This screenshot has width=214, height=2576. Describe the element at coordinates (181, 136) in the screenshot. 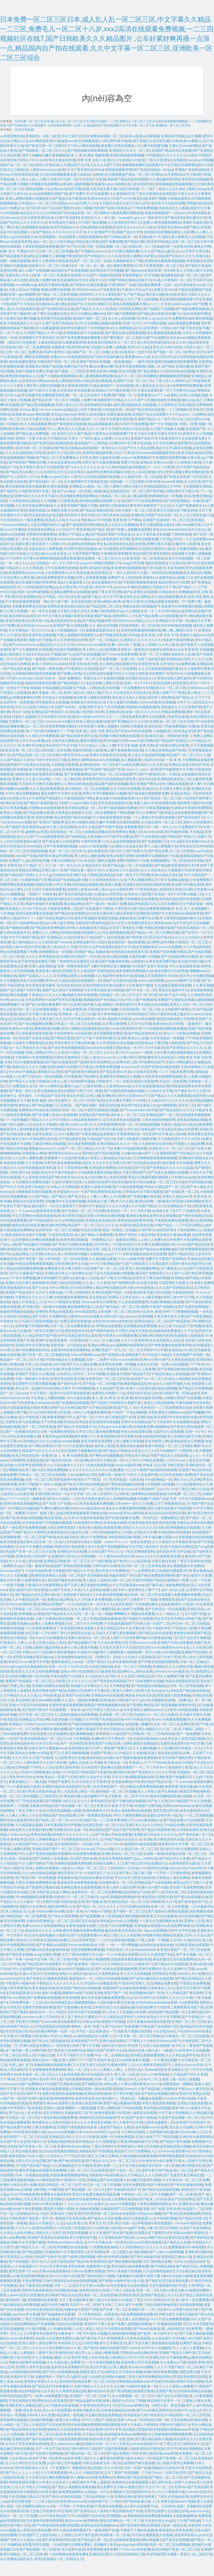

I see `亚洲欧美日韩精品永久视频` at that location.